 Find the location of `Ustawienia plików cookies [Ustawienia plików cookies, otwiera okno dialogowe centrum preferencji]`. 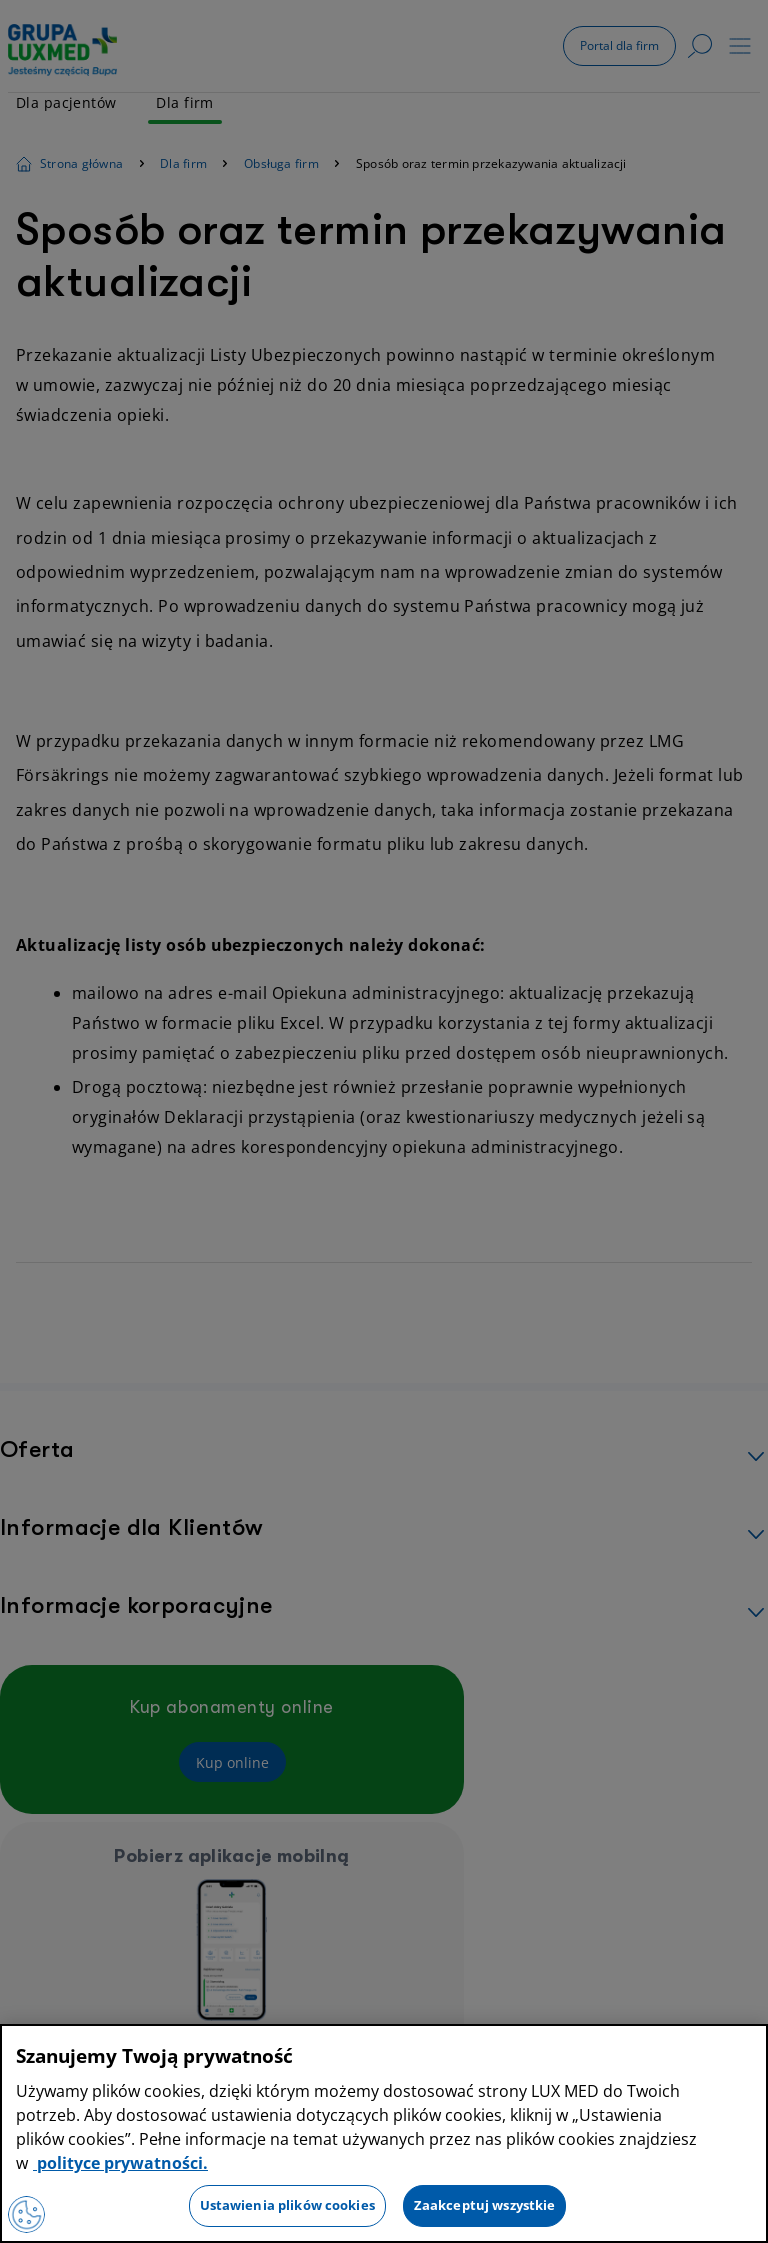

Ustawienia plików cookies [Ustawienia plików cookies, otwiera okno dialogowe centrum preferencji] is located at coordinates (287, 2205).